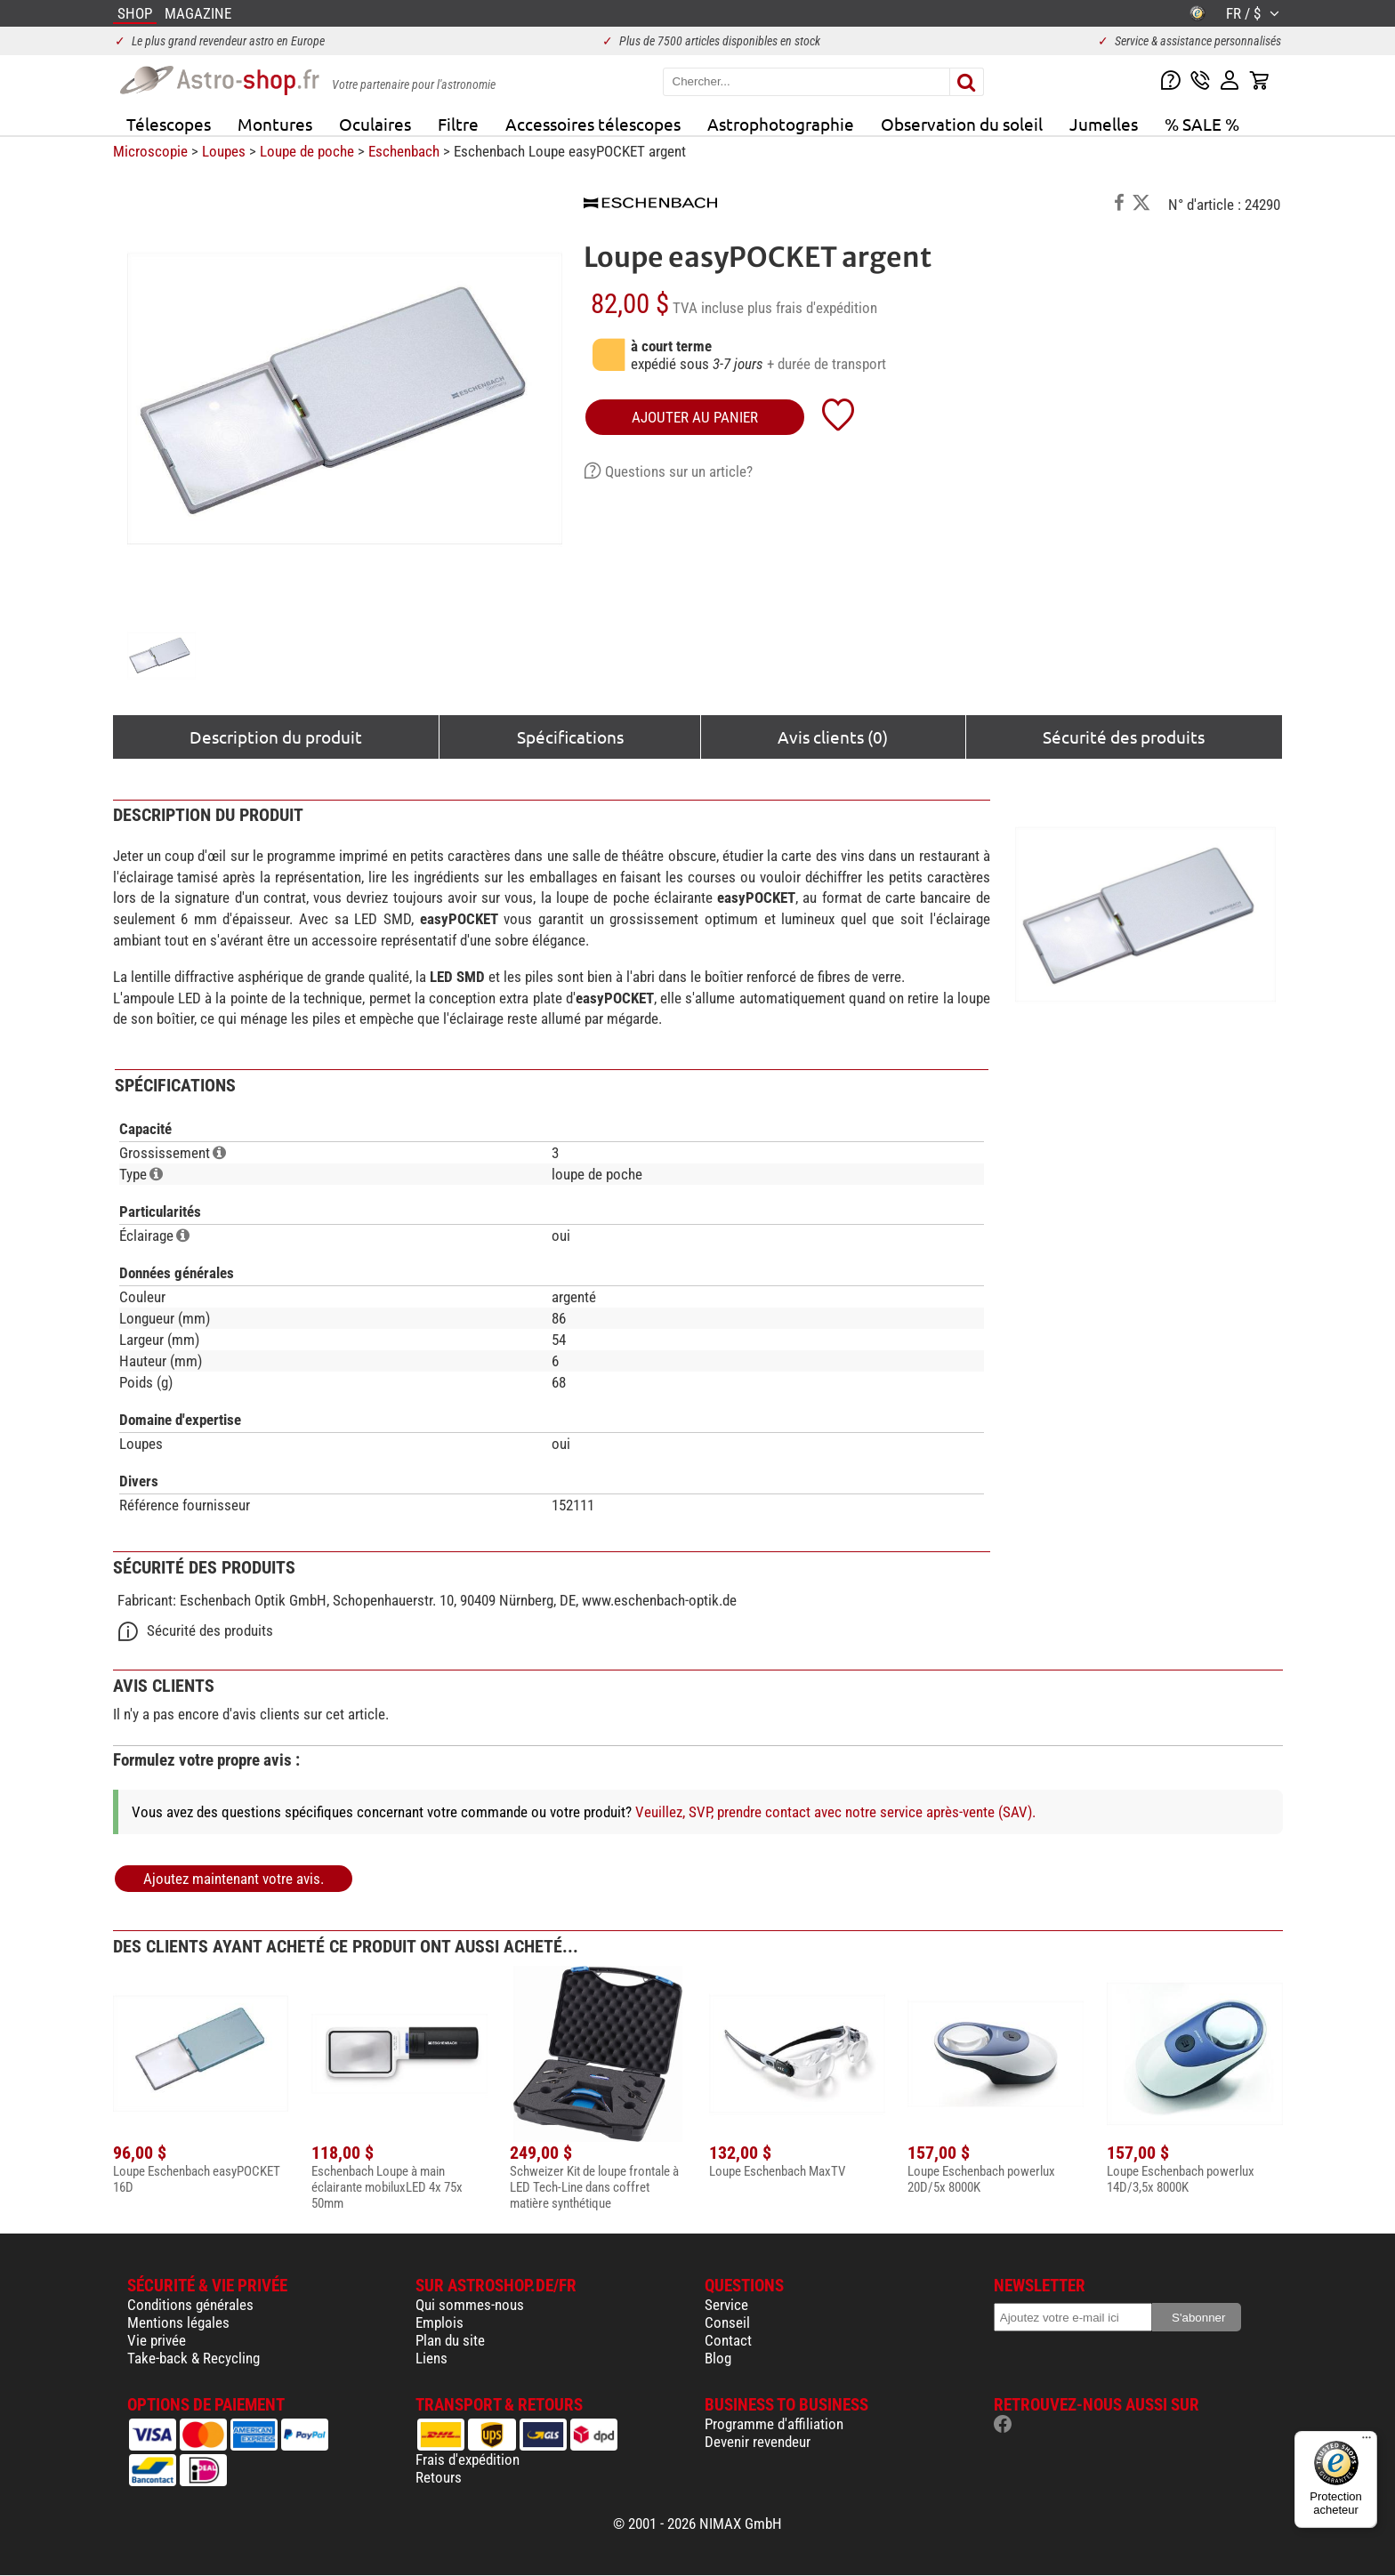 The width and height of the screenshot is (1395, 2576). I want to click on Qui sommes-nous, so click(469, 2305).